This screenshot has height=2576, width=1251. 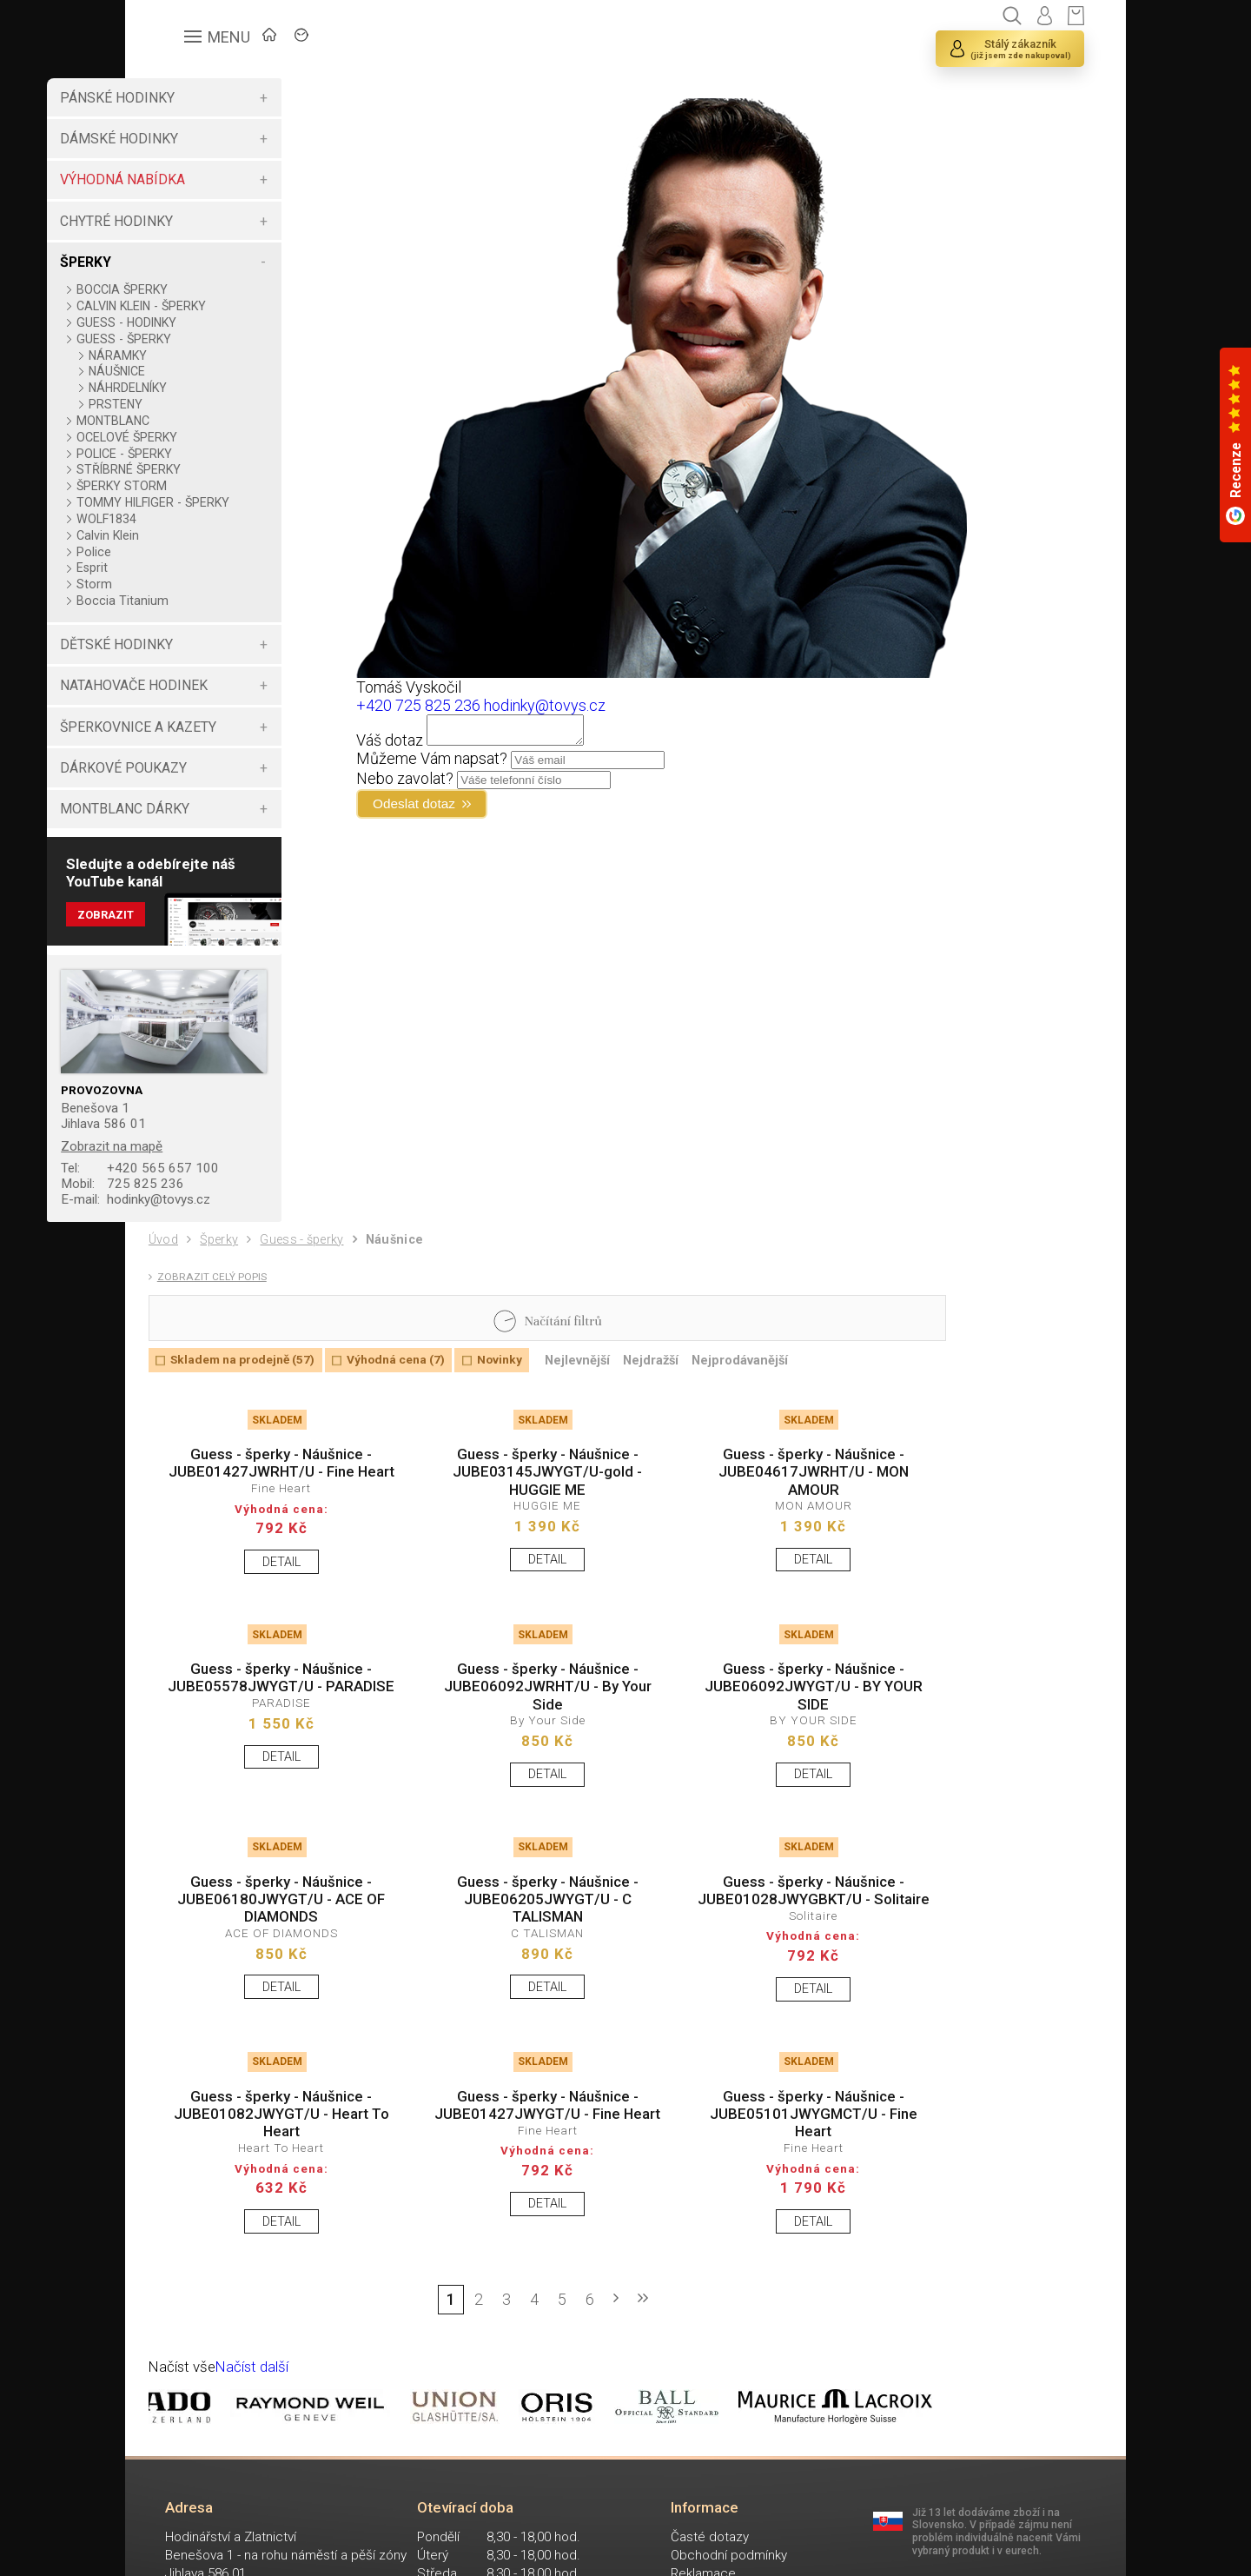 I want to click on Guess - šperky - Náušnice - JUBE01427JWRHT/U - Fine Heart, so click(x=270, y=1507).